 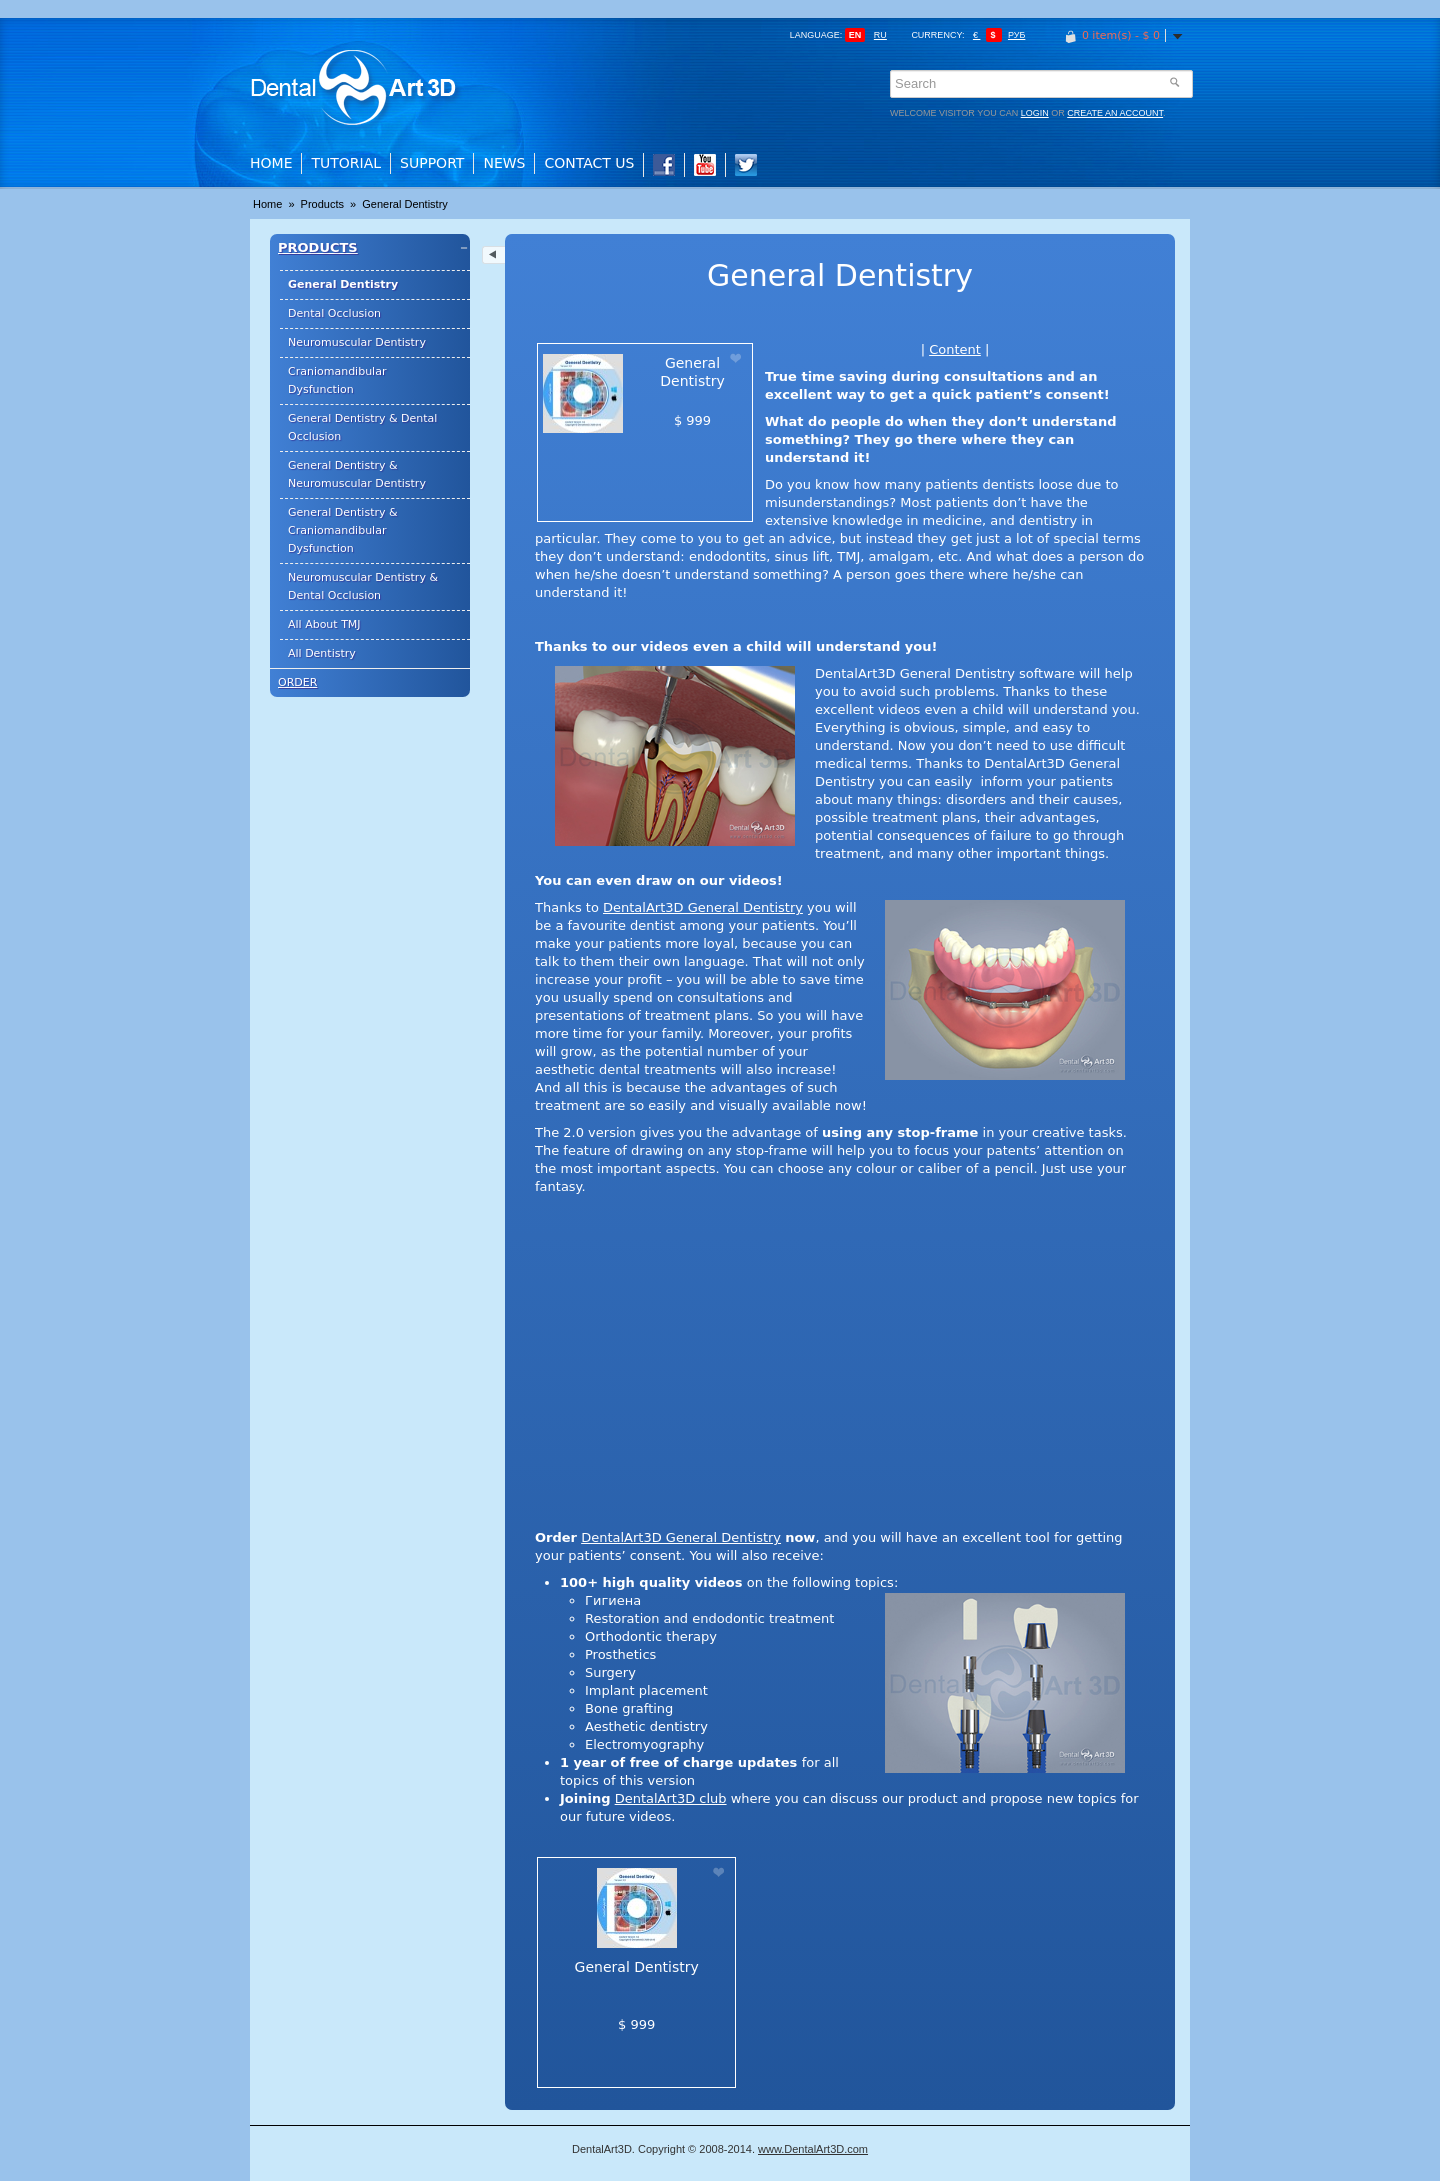 What do you see at coordinates (346, 163) in the screenshot?
I see `Tutorial` at bounding box center [346, 163].